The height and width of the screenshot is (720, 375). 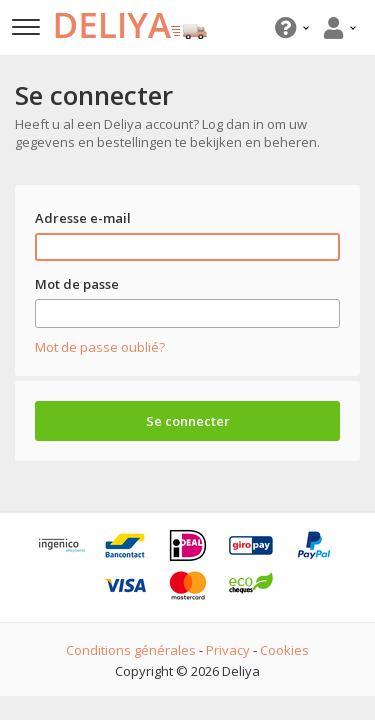 What do you see at coordinates (289, 27) in the screenshot?
I see `[button]` at bounding box center [289, 27].